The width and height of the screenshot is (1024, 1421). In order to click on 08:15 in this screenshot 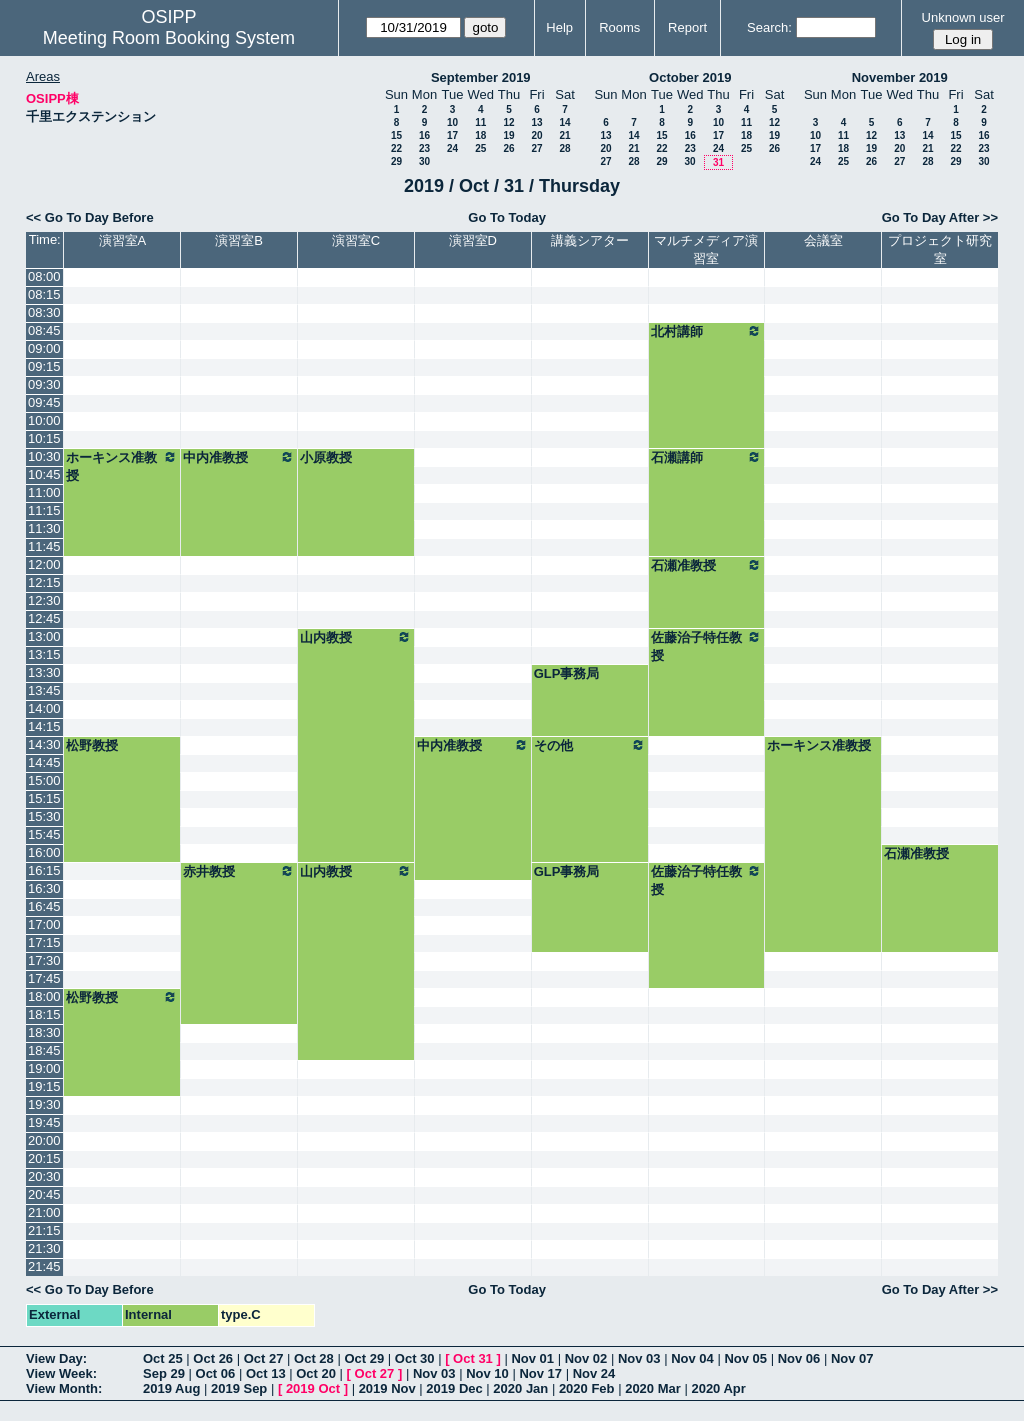, I will do `click(44, 294)`.